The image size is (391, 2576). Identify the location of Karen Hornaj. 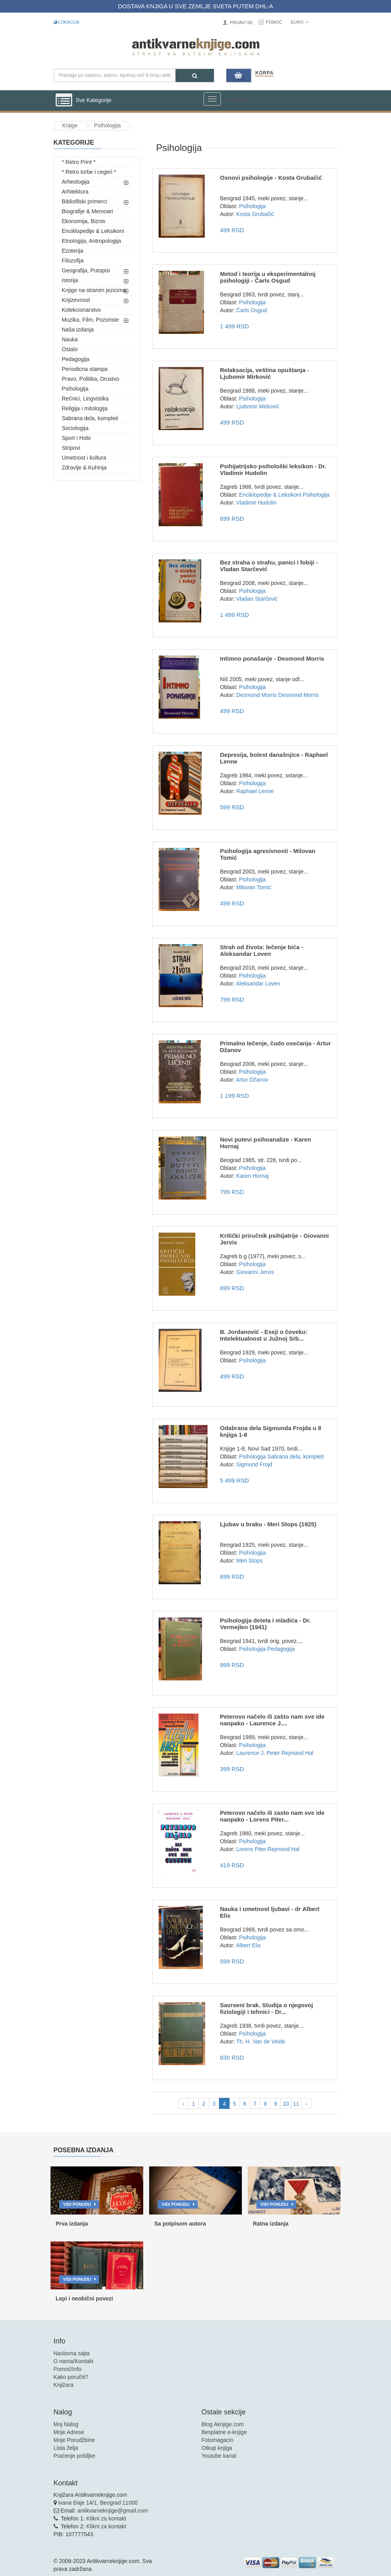
(252, 1176).